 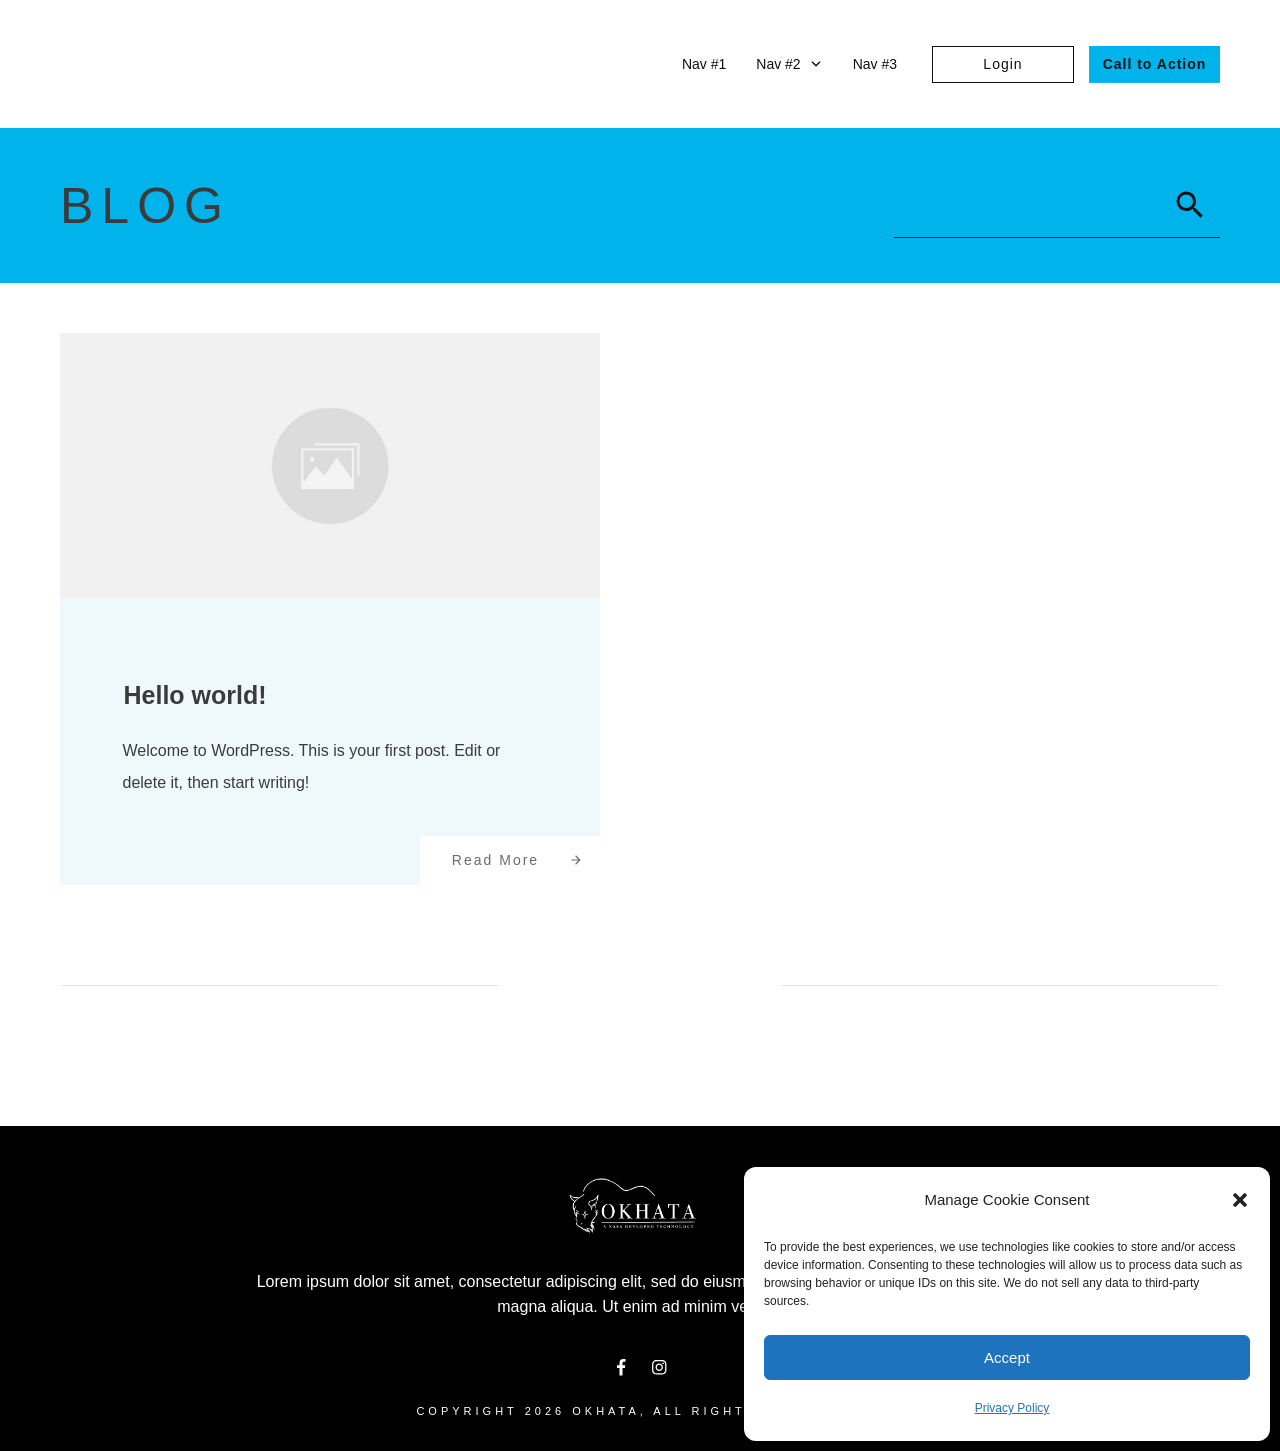 What do you see at coordinates (1240, 1200) in the screenshot?
I see `[button]` at bounding box center [1240, 1200].